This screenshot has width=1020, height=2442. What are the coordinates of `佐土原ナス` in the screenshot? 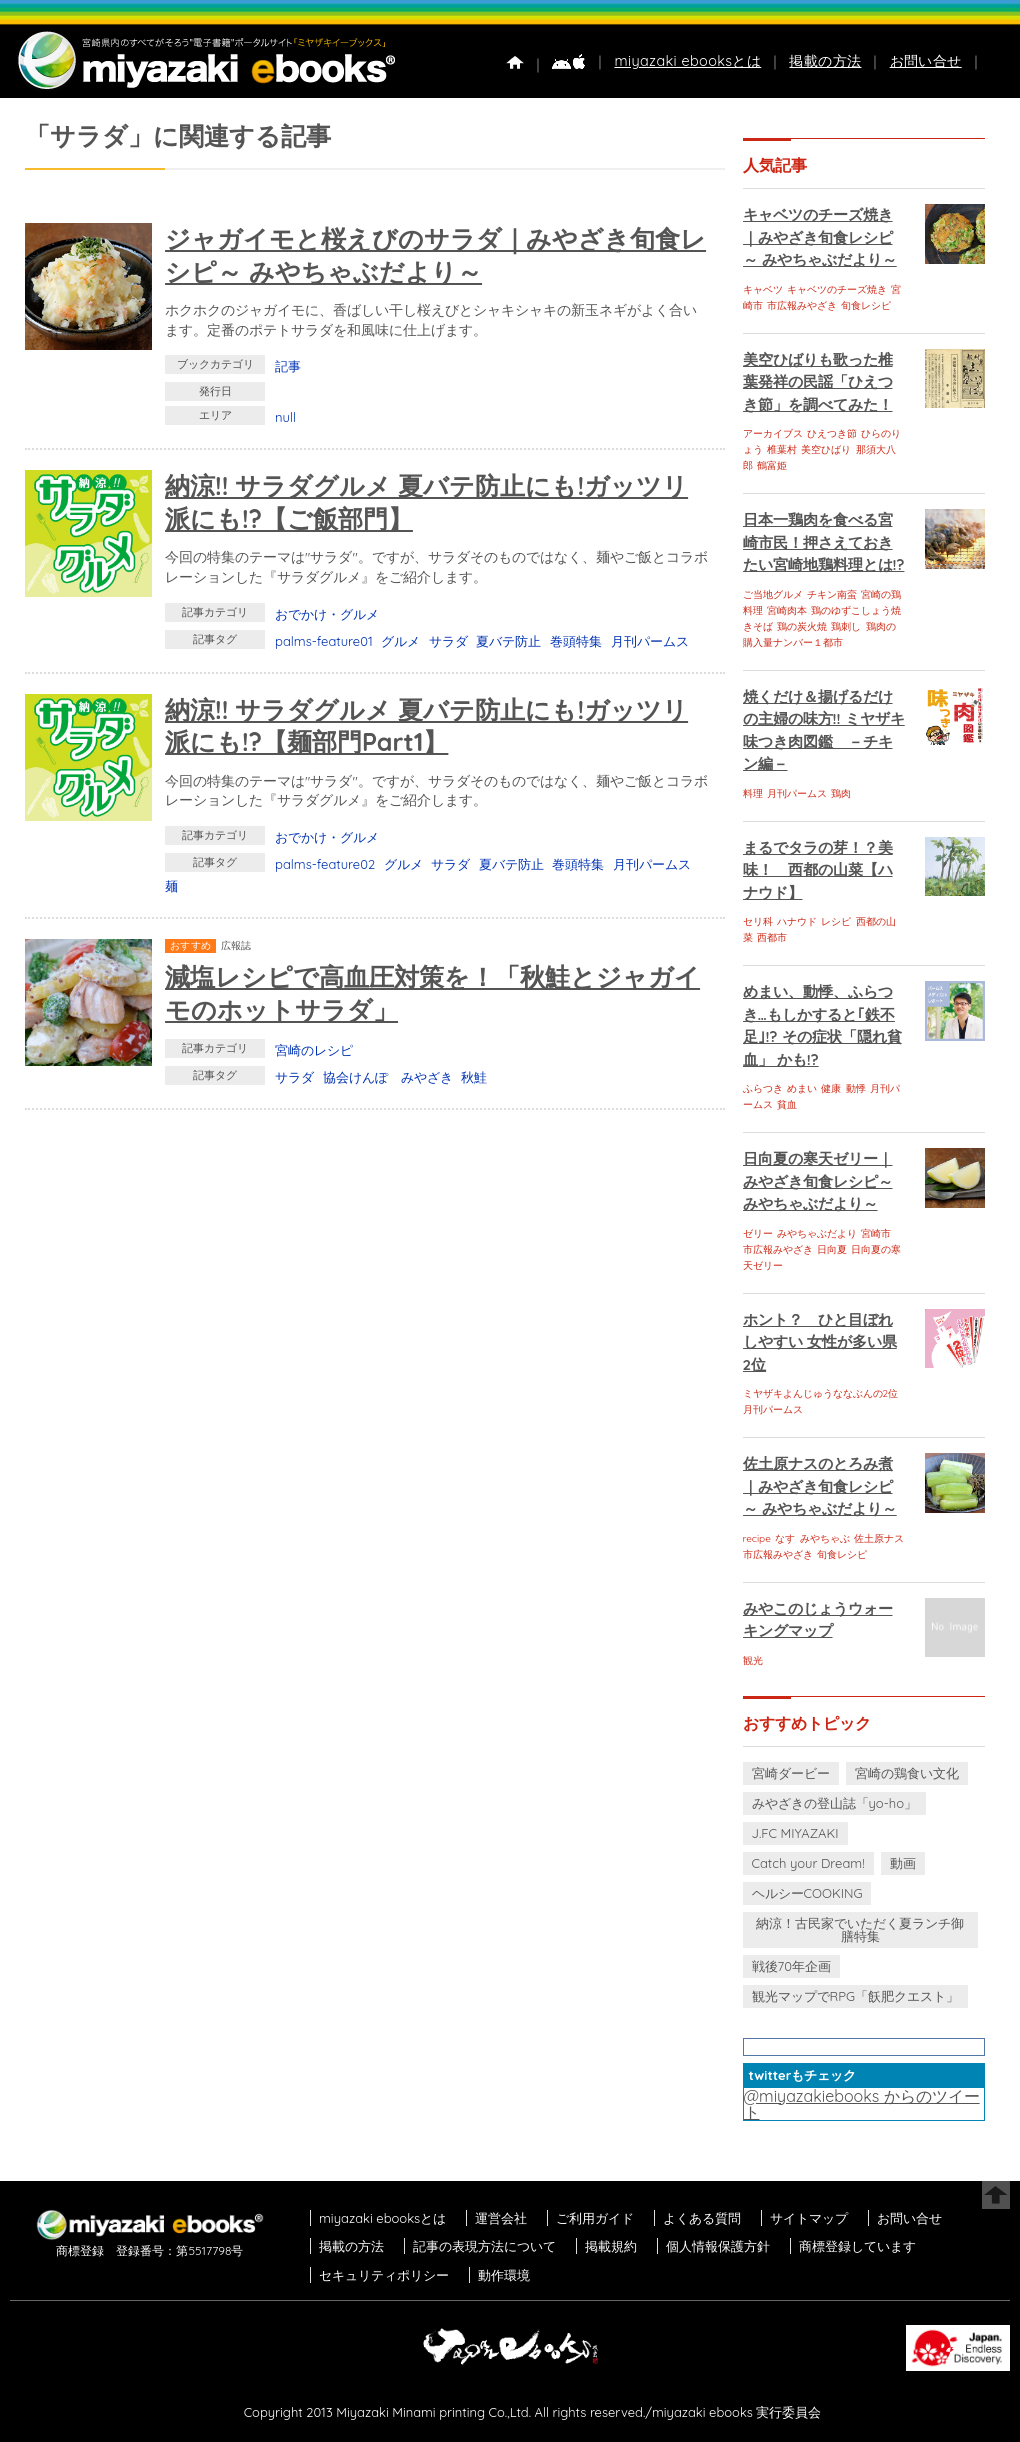 It's located at (879, 1538).